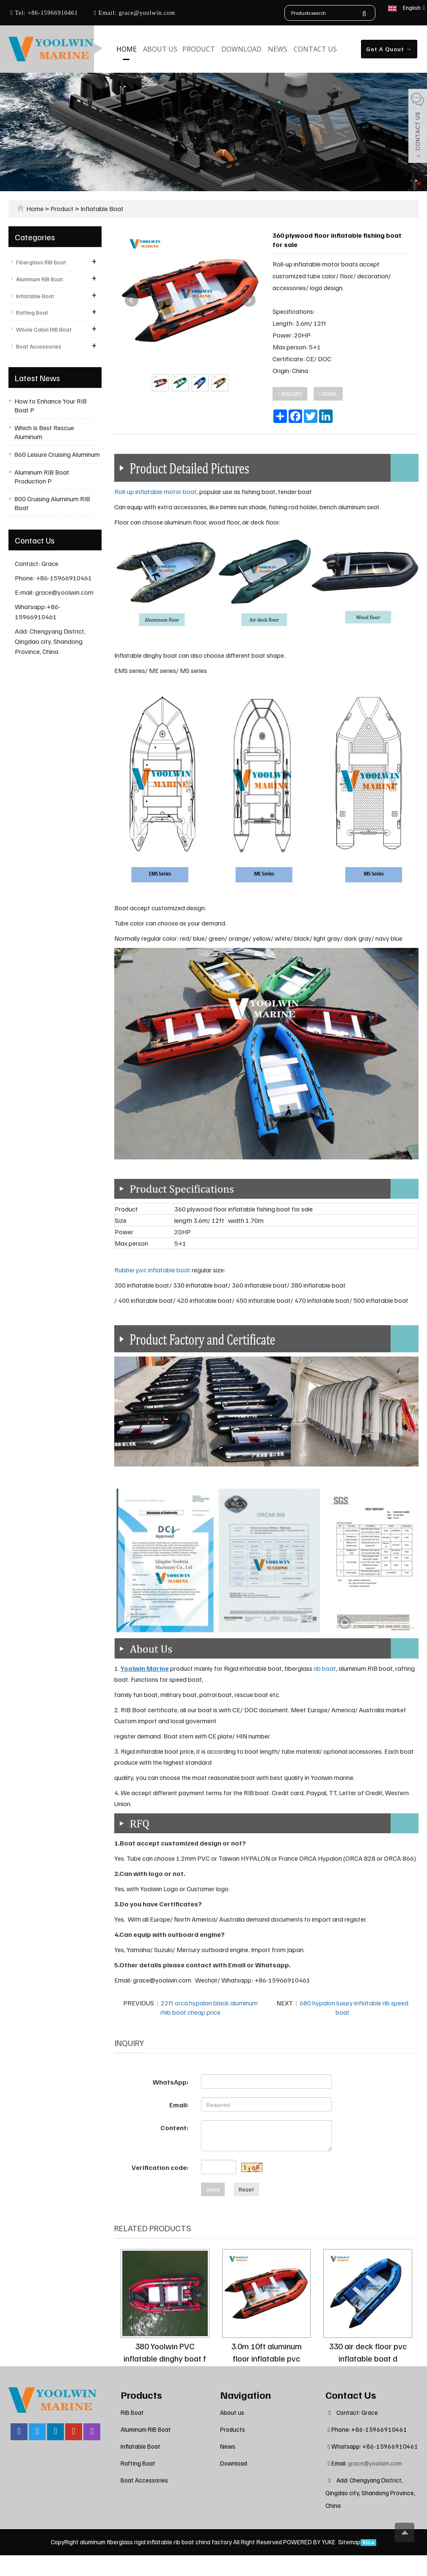 The image size is (427, 2576). Describe the element at coordinates (57, 454) in the screenshot. I see `860 Leisure Cruising Aluminum` at that location.